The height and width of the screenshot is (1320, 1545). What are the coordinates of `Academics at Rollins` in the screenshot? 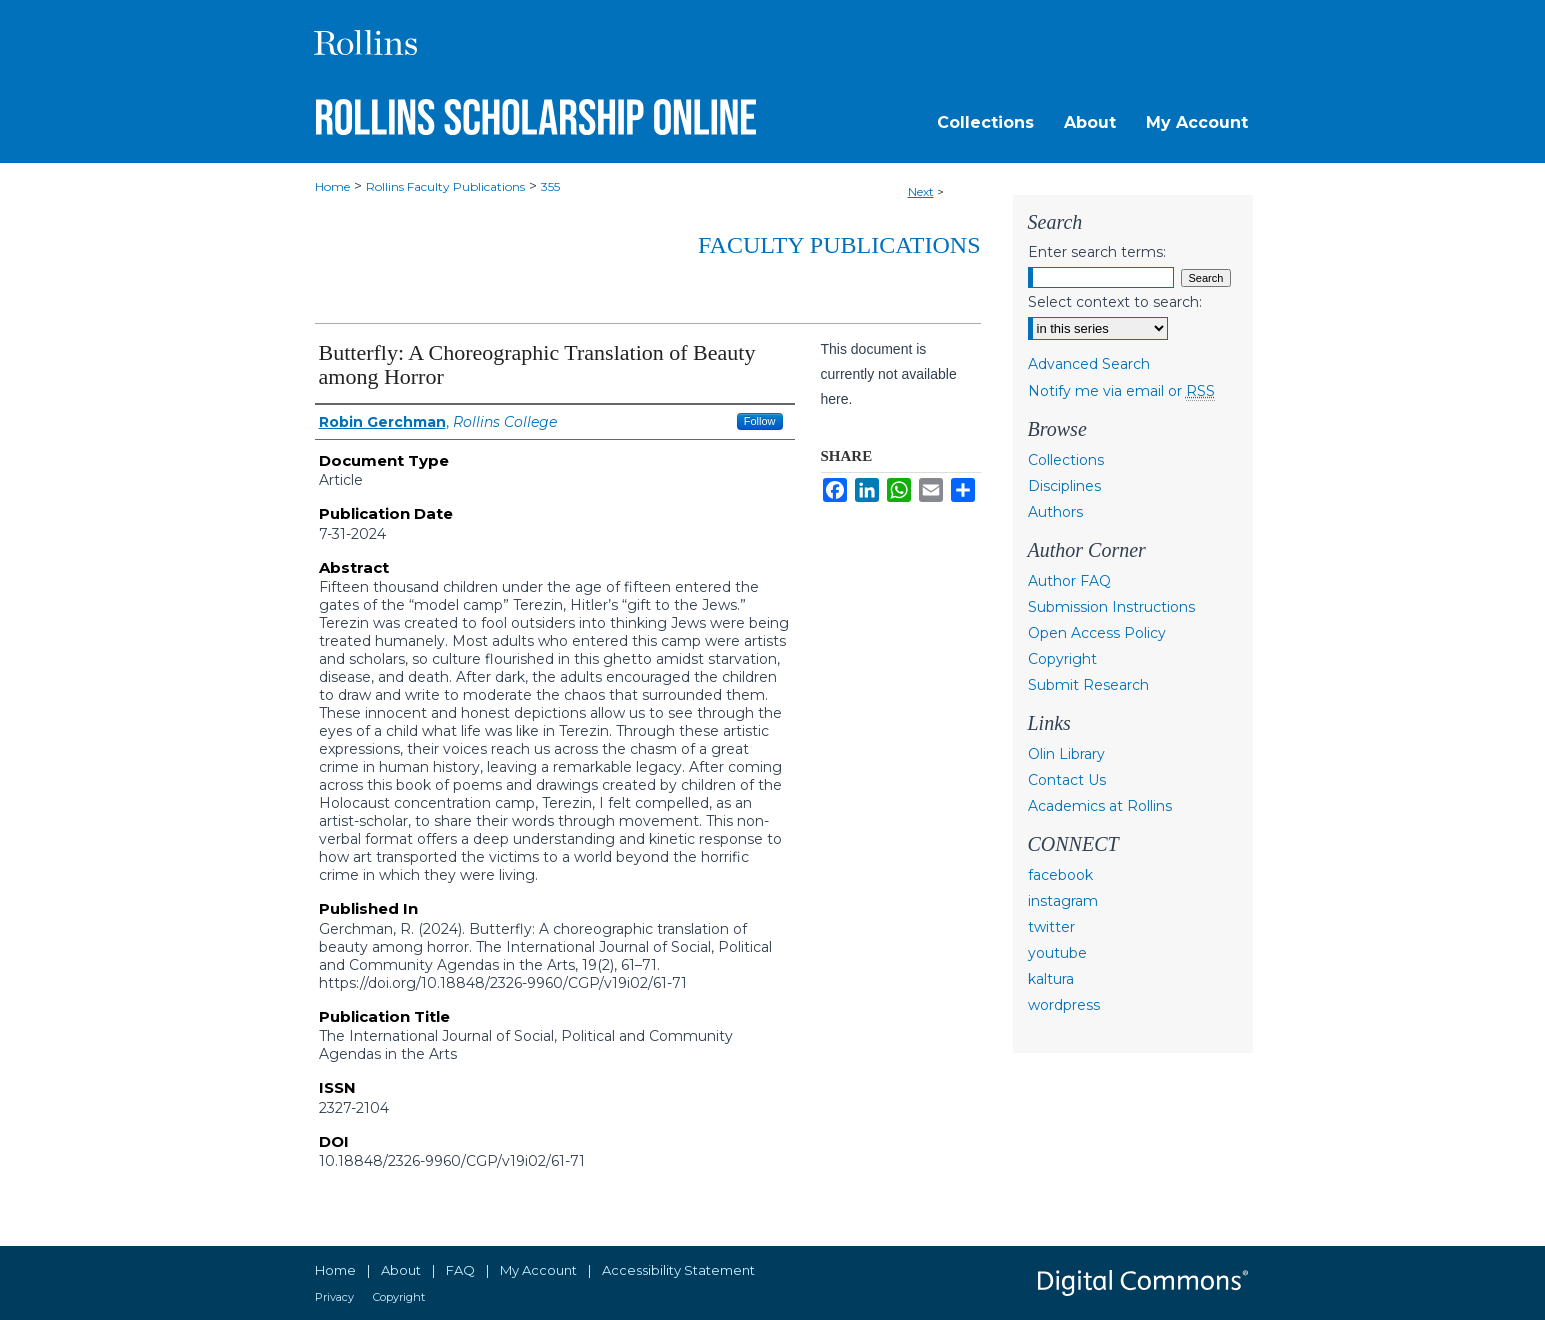 It's located at (1100, 806).